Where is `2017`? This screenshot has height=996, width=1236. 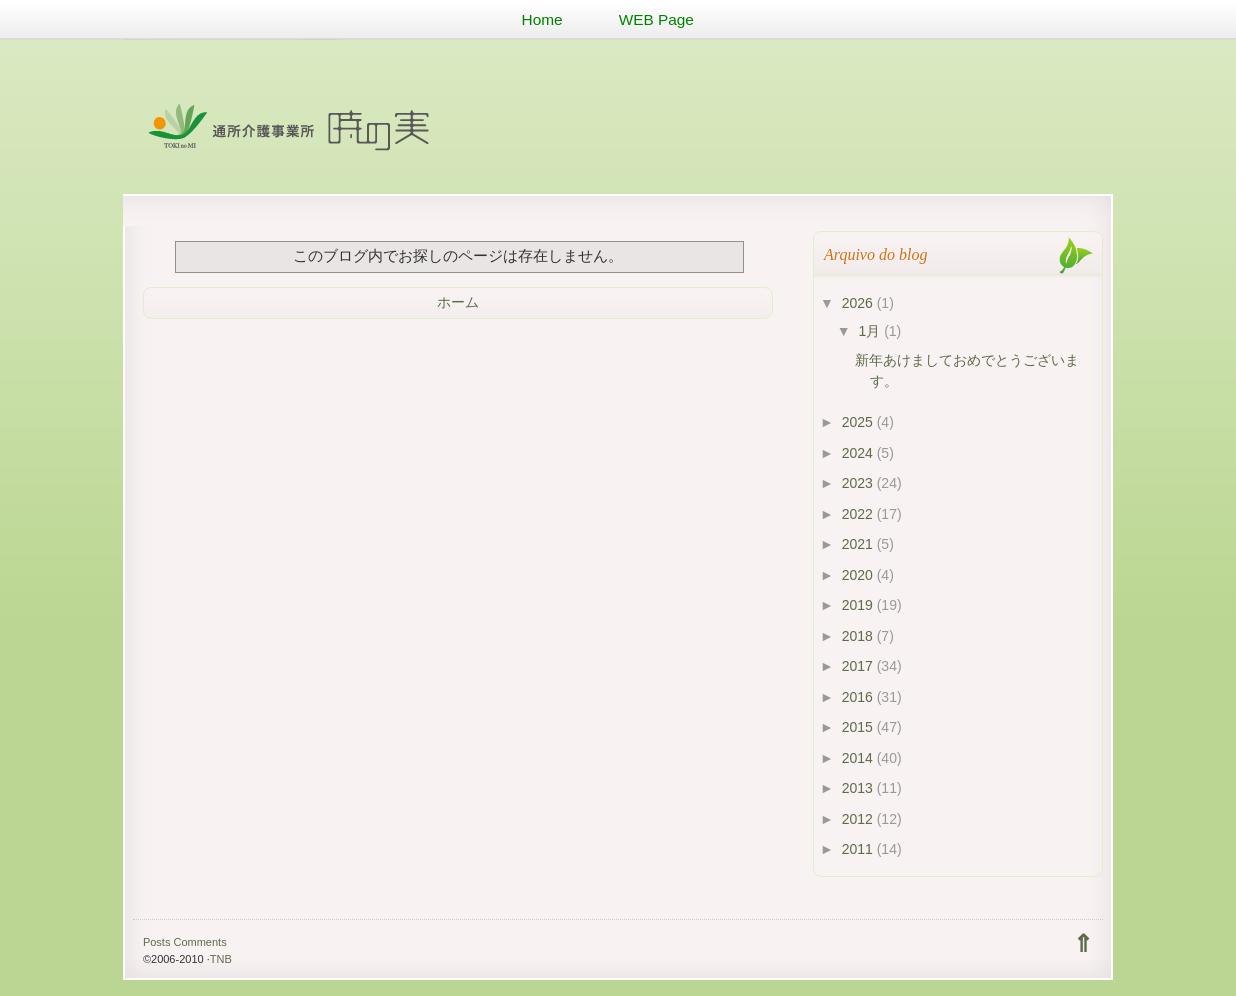
2017 is located at coordinates (859, 666).